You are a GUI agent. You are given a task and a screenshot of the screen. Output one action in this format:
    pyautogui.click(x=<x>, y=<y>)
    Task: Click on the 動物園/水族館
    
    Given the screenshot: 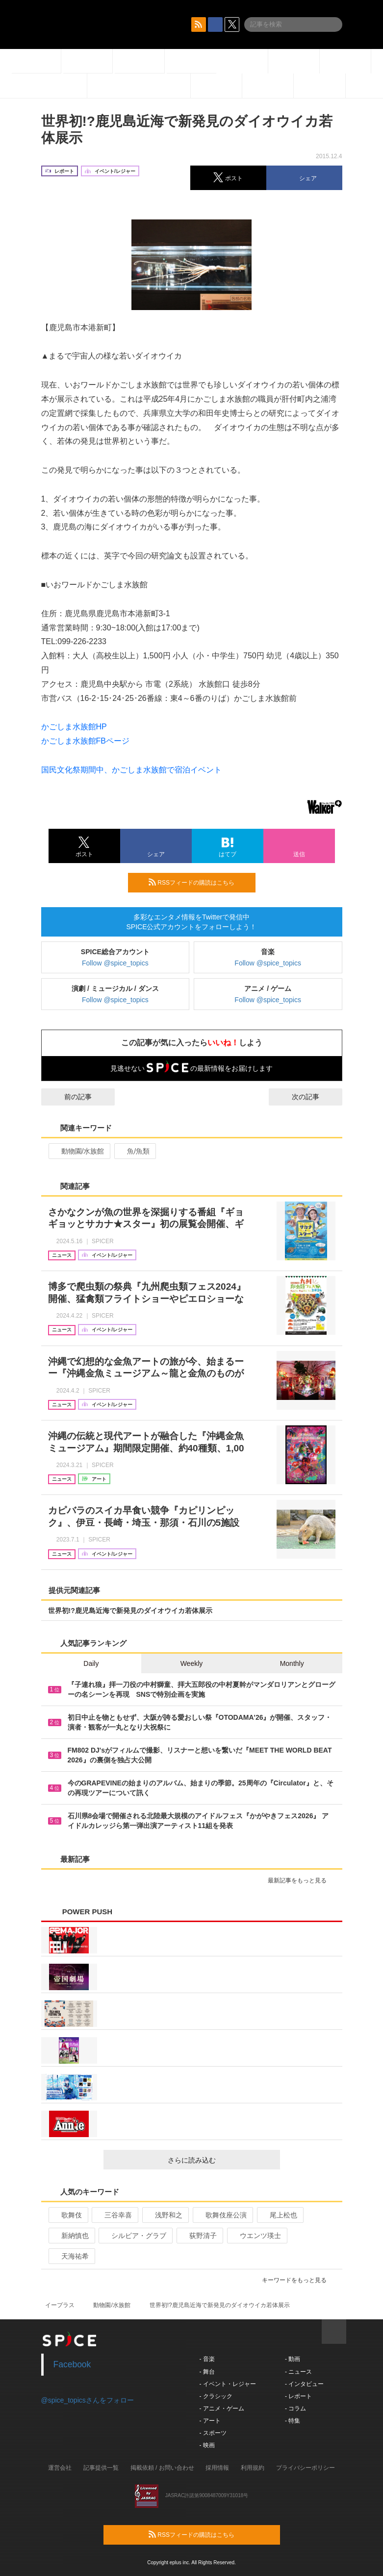 What is the action you would take?
    pyautogui.click(x=78, y=1151)
    